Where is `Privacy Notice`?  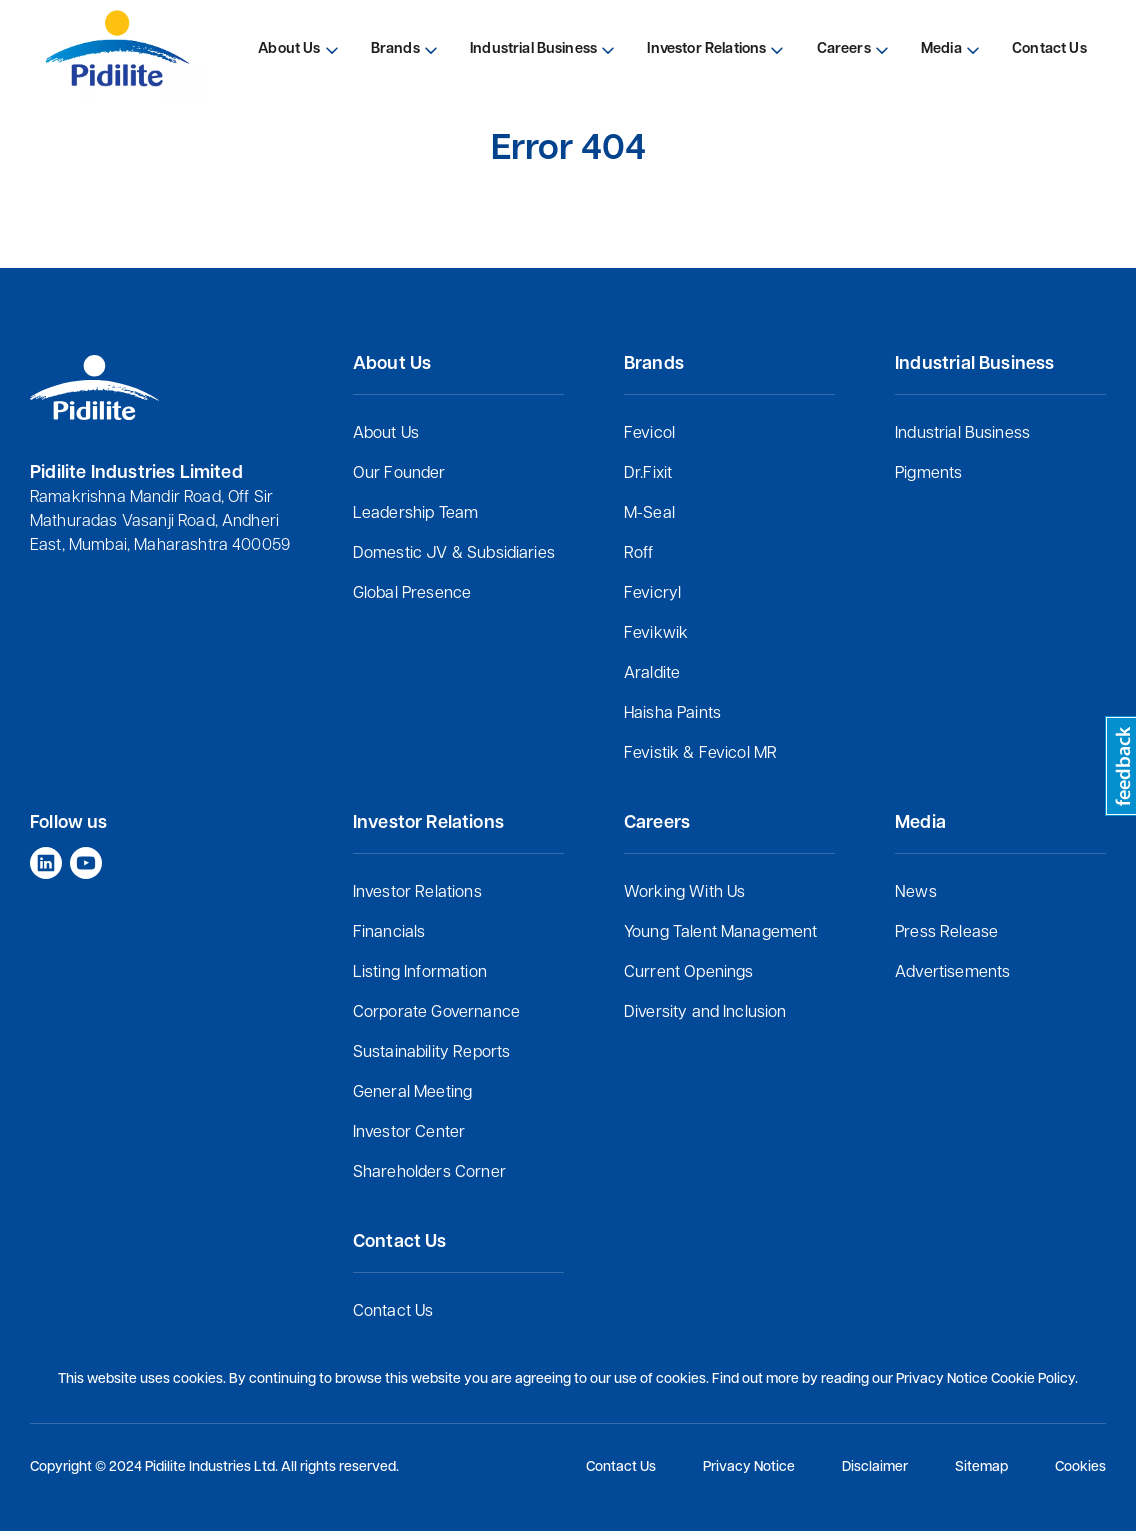
Privacy Notice is located at coordinates (749, 1467).